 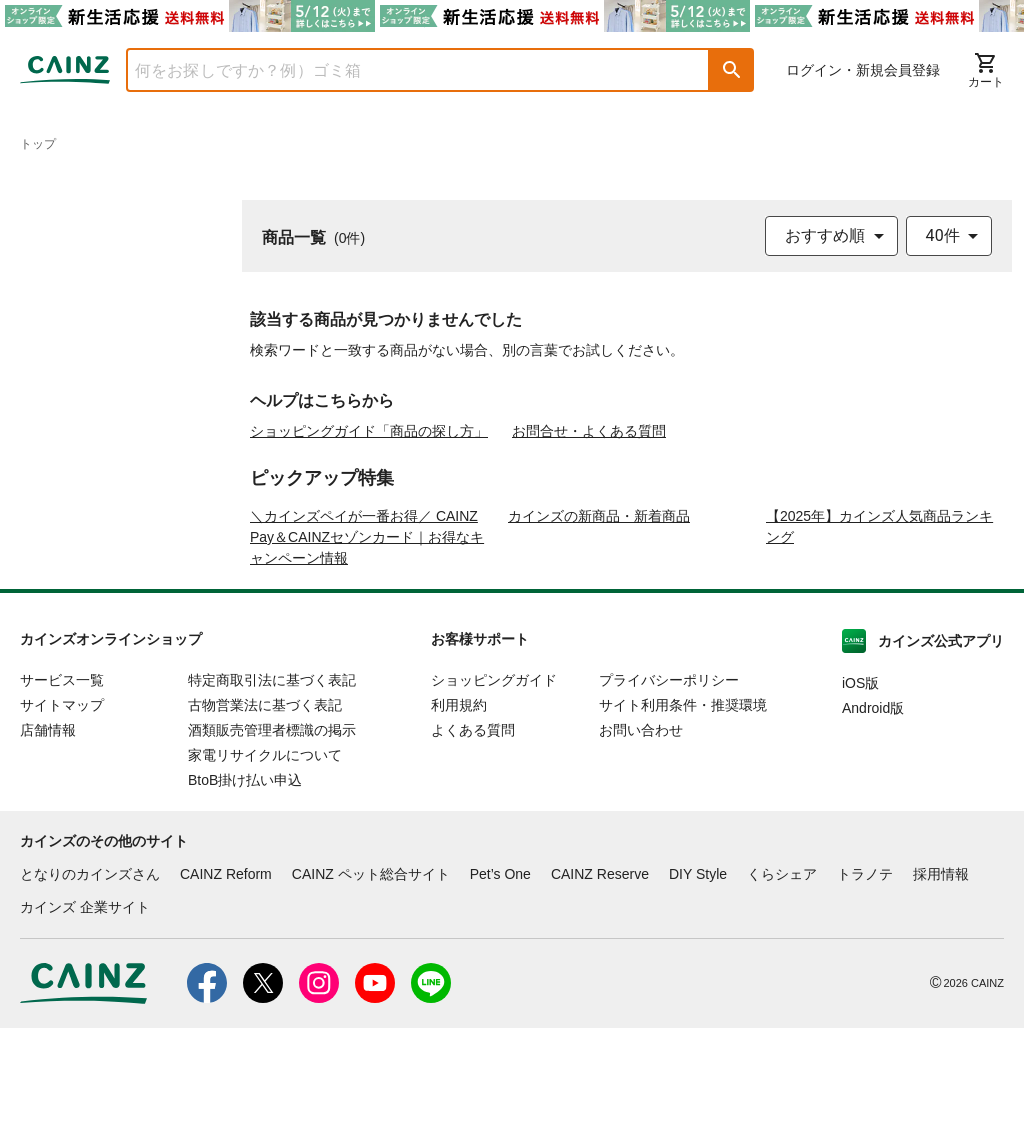 I want to click on お問合せ・よくある質問, so click(x=589, y=431).